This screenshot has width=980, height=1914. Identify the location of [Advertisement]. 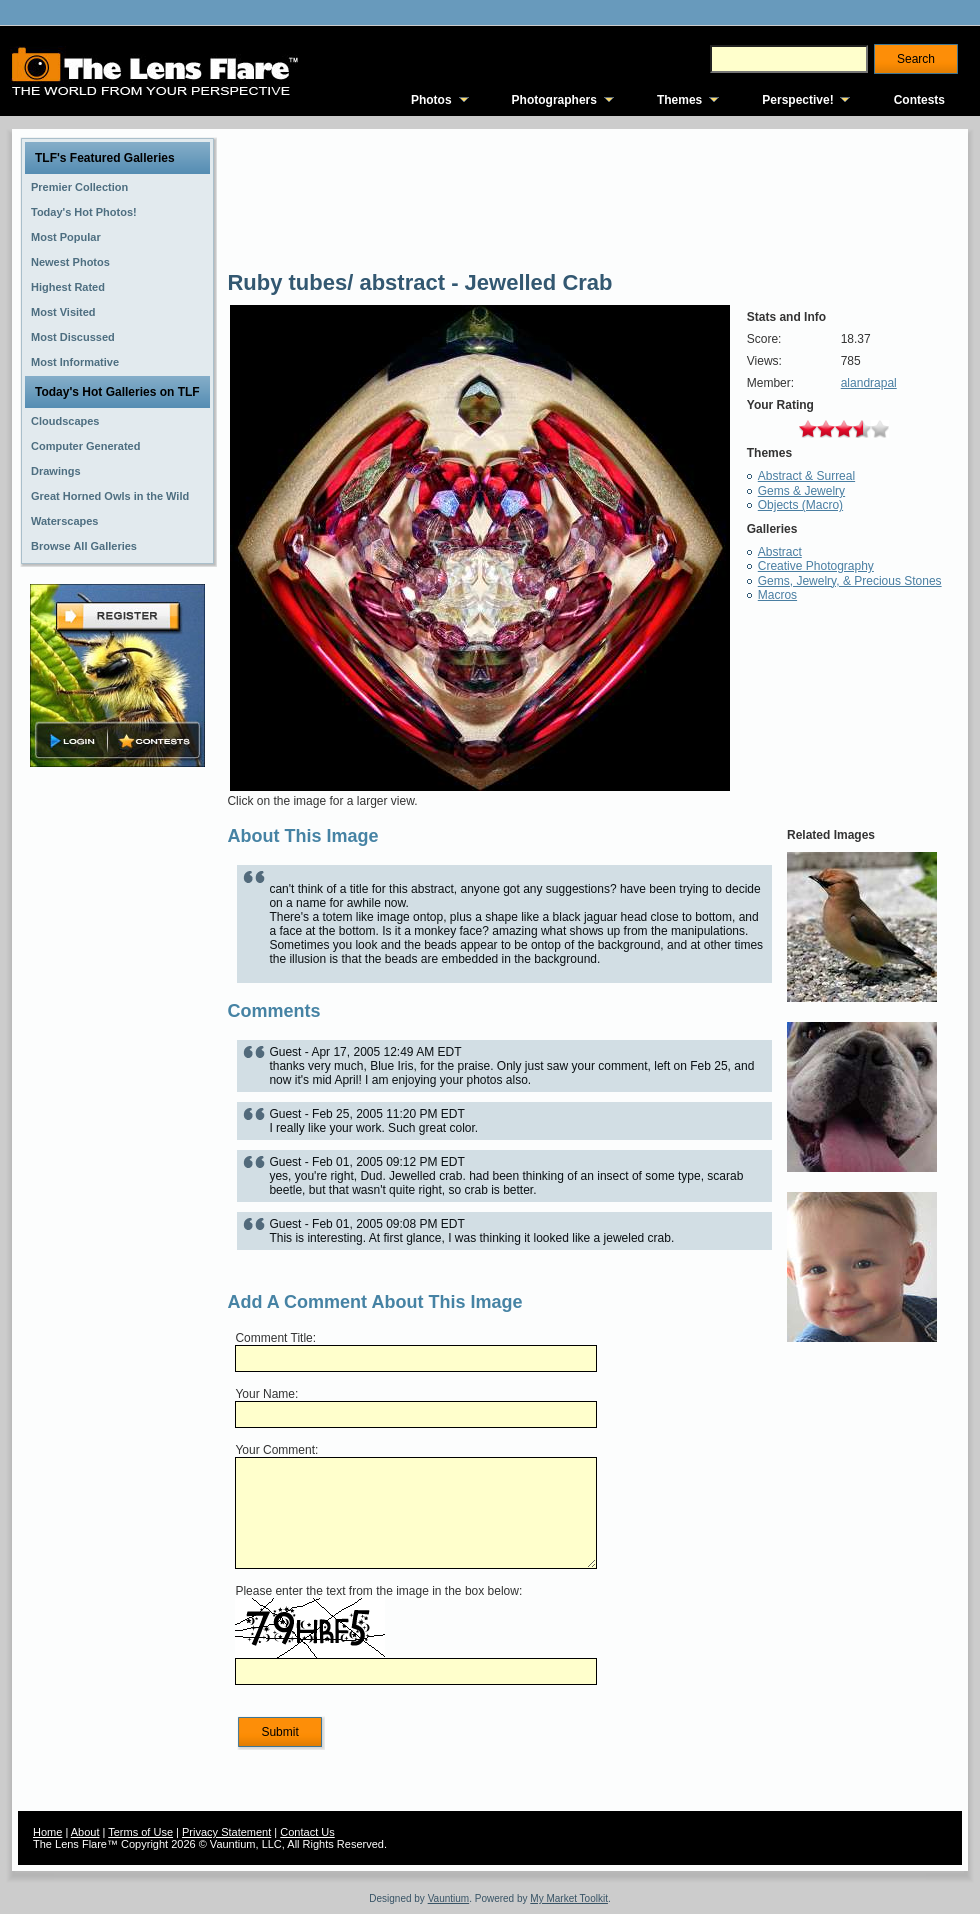
(118, 1087).